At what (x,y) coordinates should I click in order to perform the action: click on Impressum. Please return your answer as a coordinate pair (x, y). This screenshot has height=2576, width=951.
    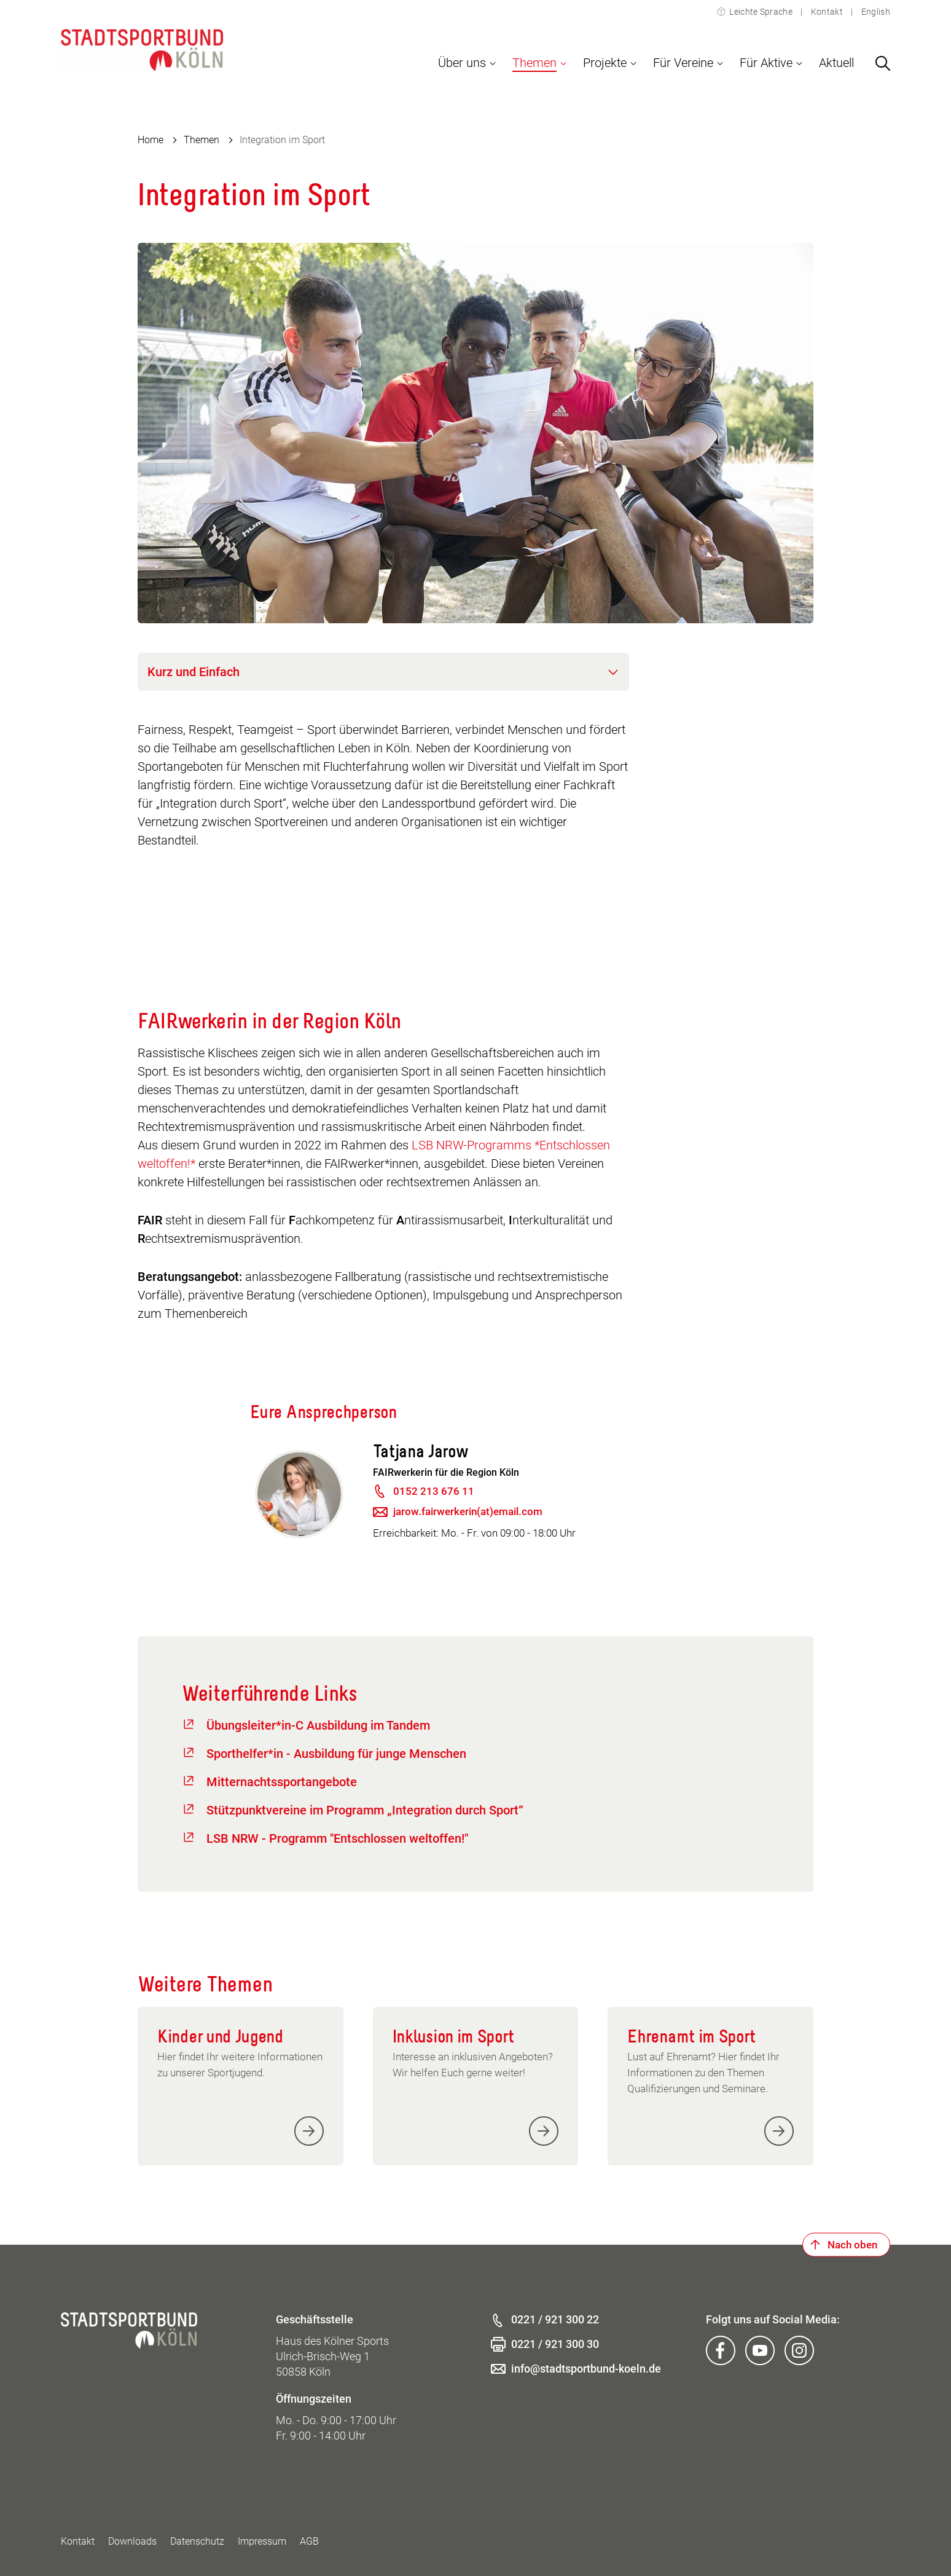
    Looking at the image, I should click on (262, 2541).